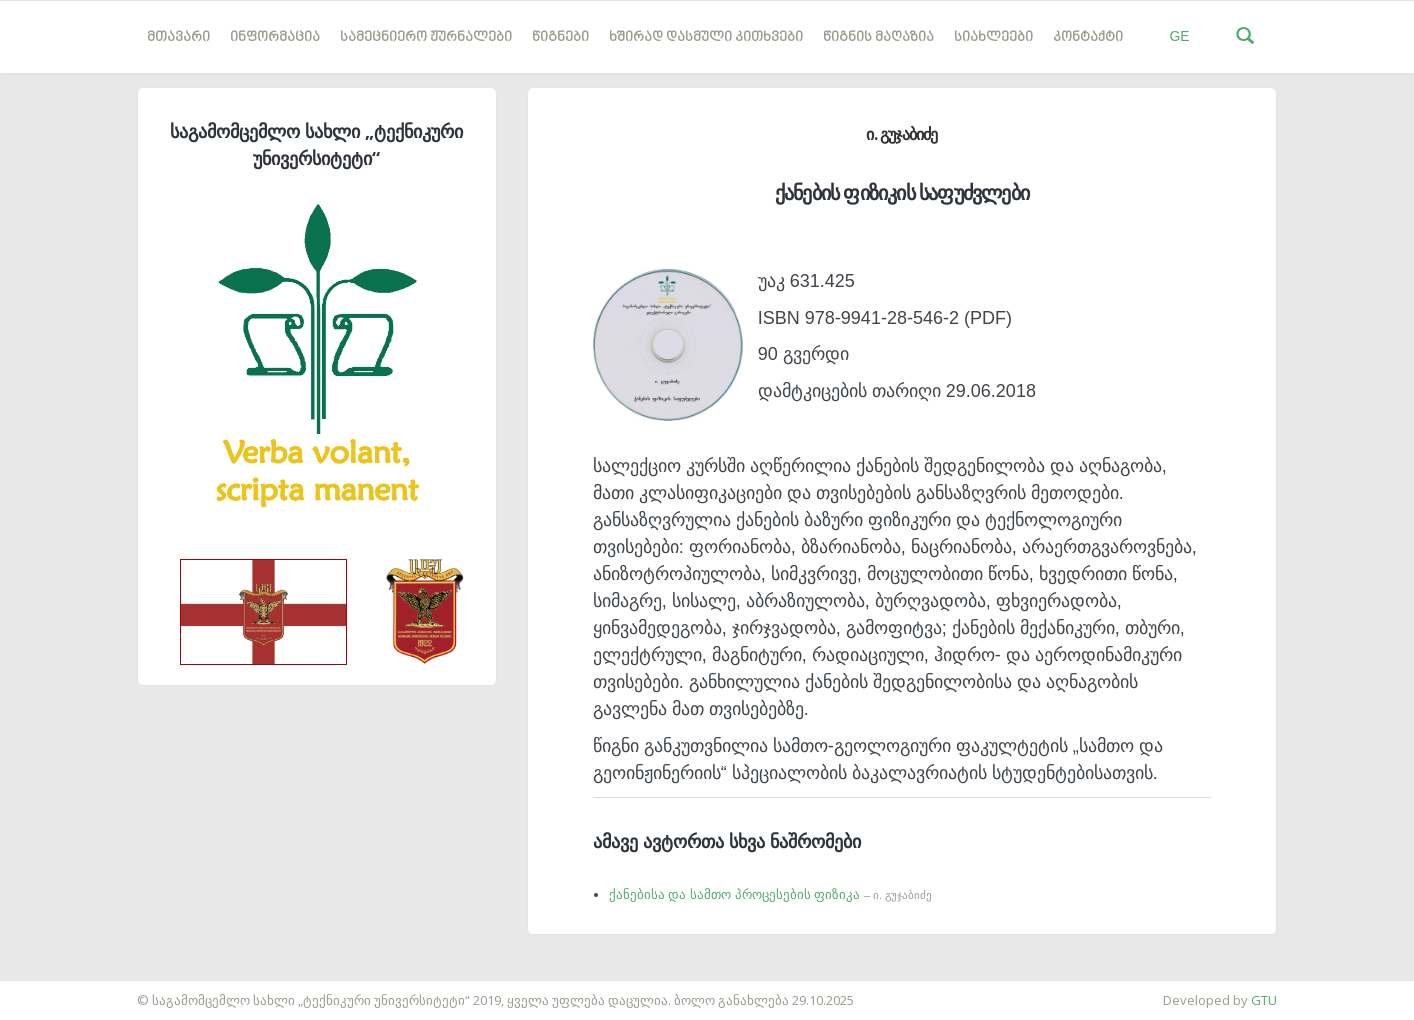 This screenshot has width=1414, height=1020. I want to click on მთავარი, so click(178, 37).